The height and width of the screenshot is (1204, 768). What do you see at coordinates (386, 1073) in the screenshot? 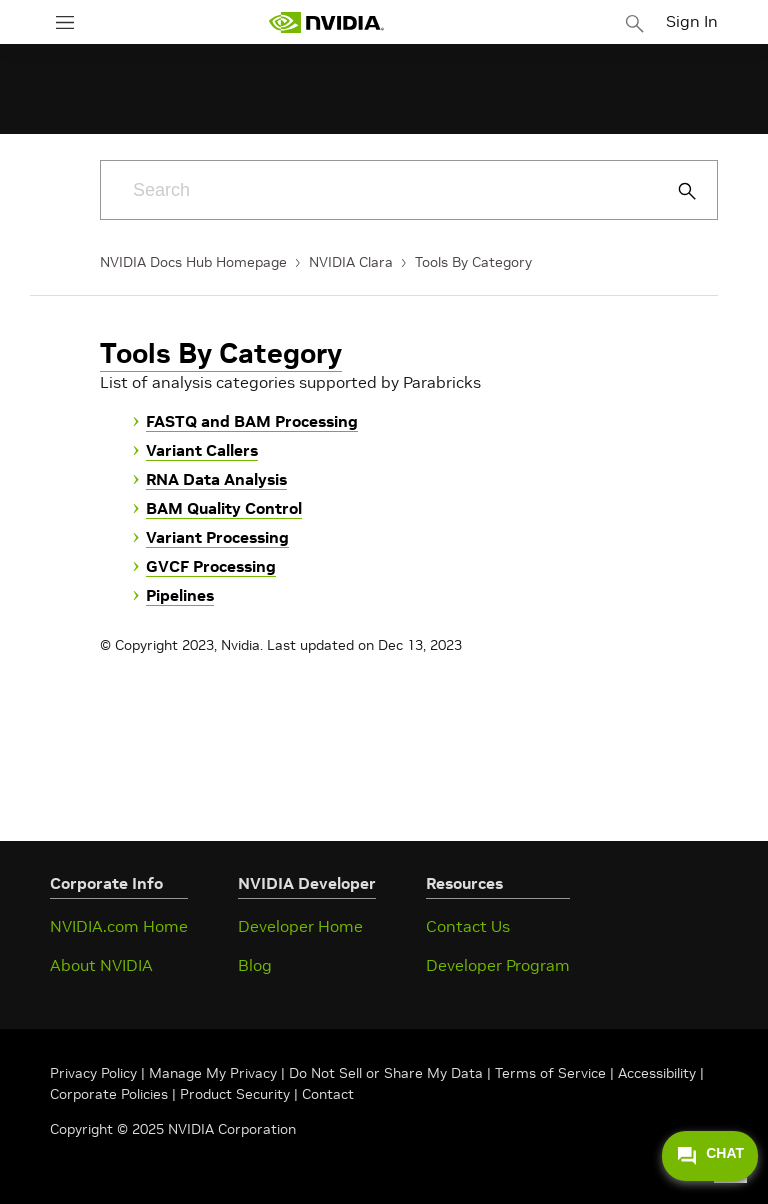
I see `Do Not Sell or Share My Data` at bounding box center [386, 1073].